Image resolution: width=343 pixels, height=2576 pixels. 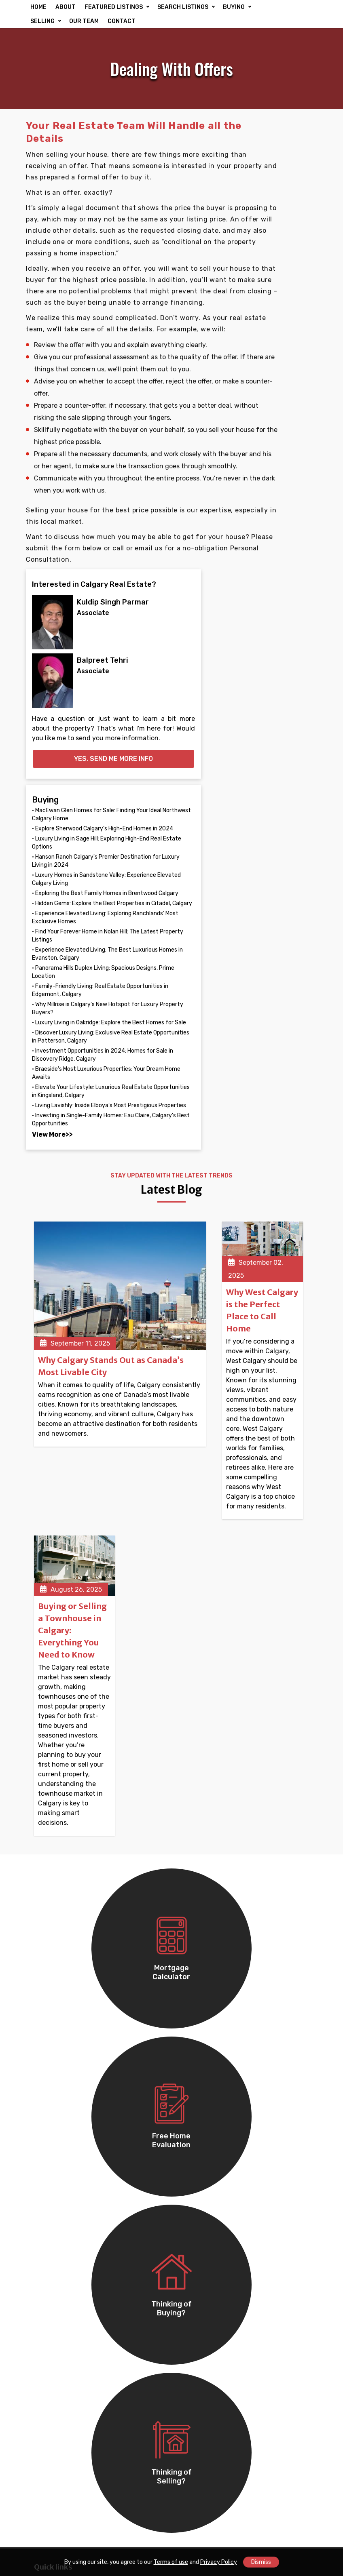 I want to click on • Elevate Your Lifestyle: Luxurious Real Estate Opportunities in Kingsland, Calgary, so click(x=275, y=993).